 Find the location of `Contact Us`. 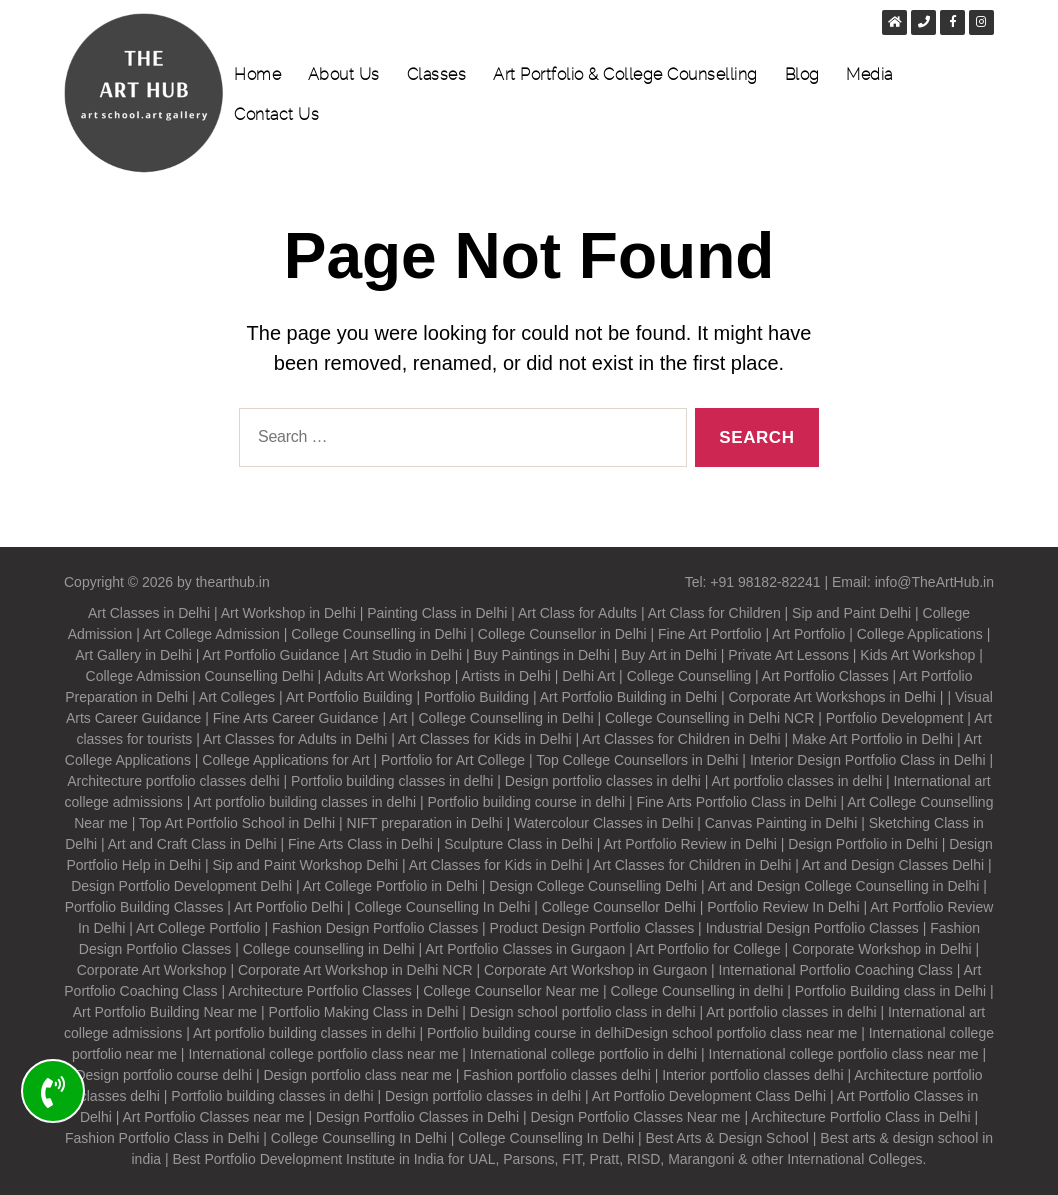

Contact Us is located at coordinates (276, 115).